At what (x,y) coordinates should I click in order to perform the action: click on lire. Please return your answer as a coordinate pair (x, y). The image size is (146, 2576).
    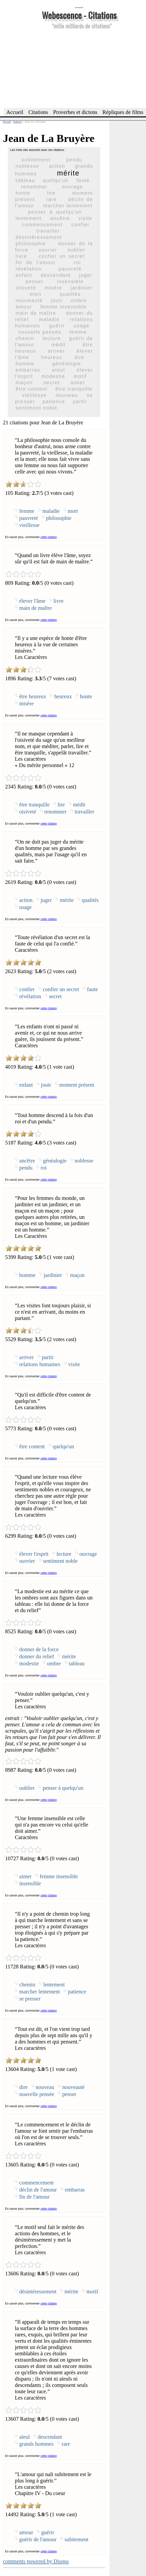
    Looking at the image, I should click on (51, 193).